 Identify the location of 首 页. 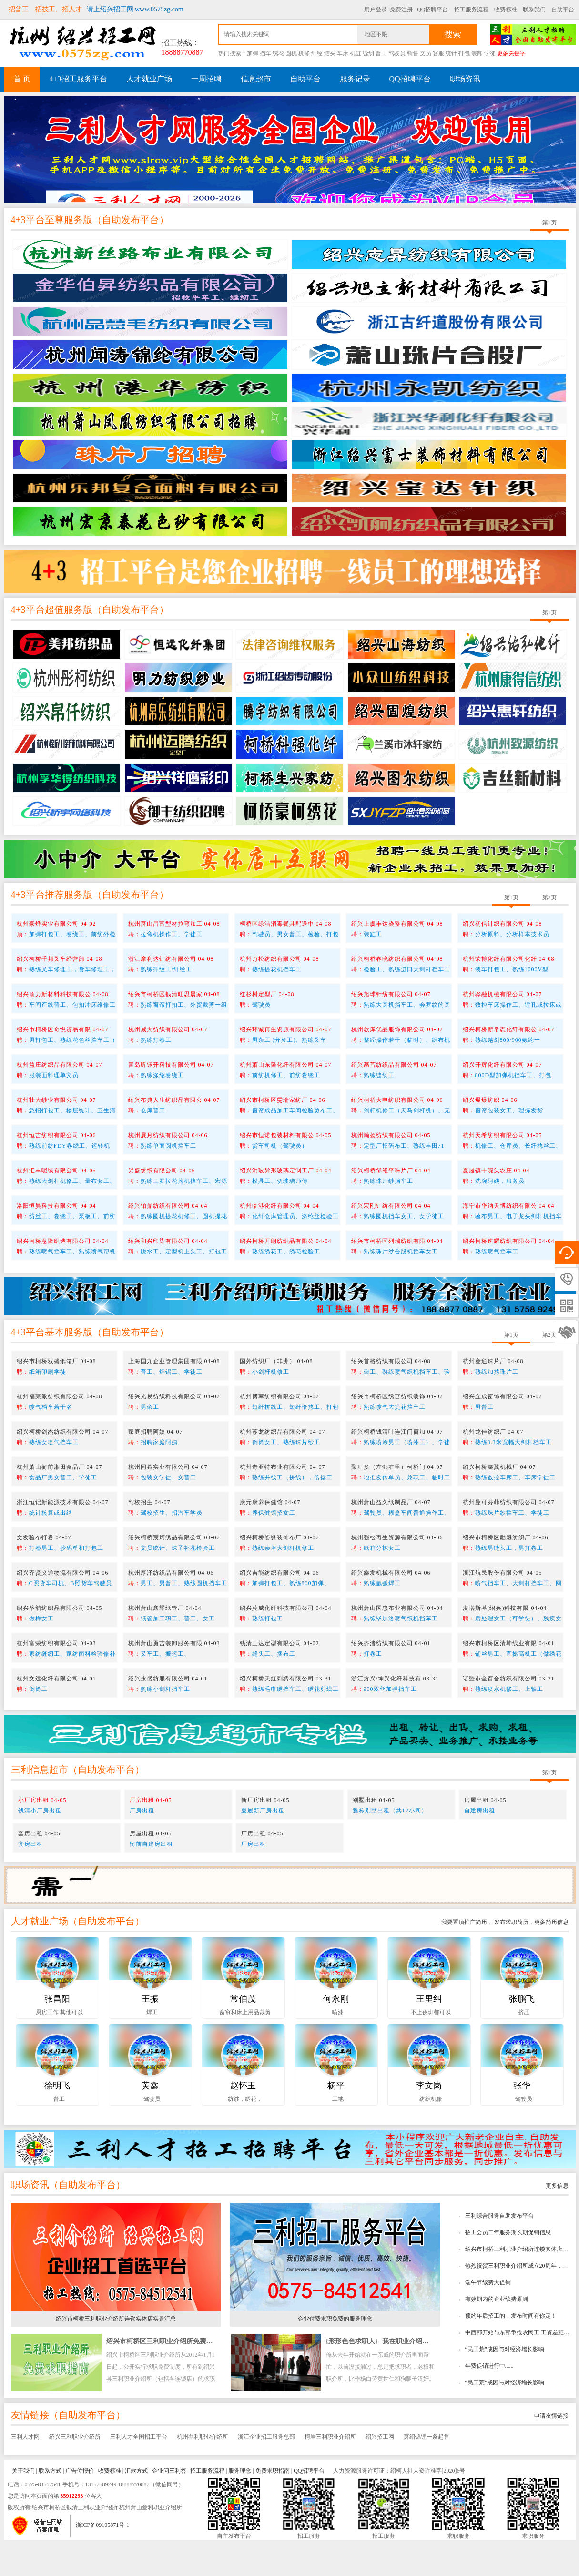
(21, 79).